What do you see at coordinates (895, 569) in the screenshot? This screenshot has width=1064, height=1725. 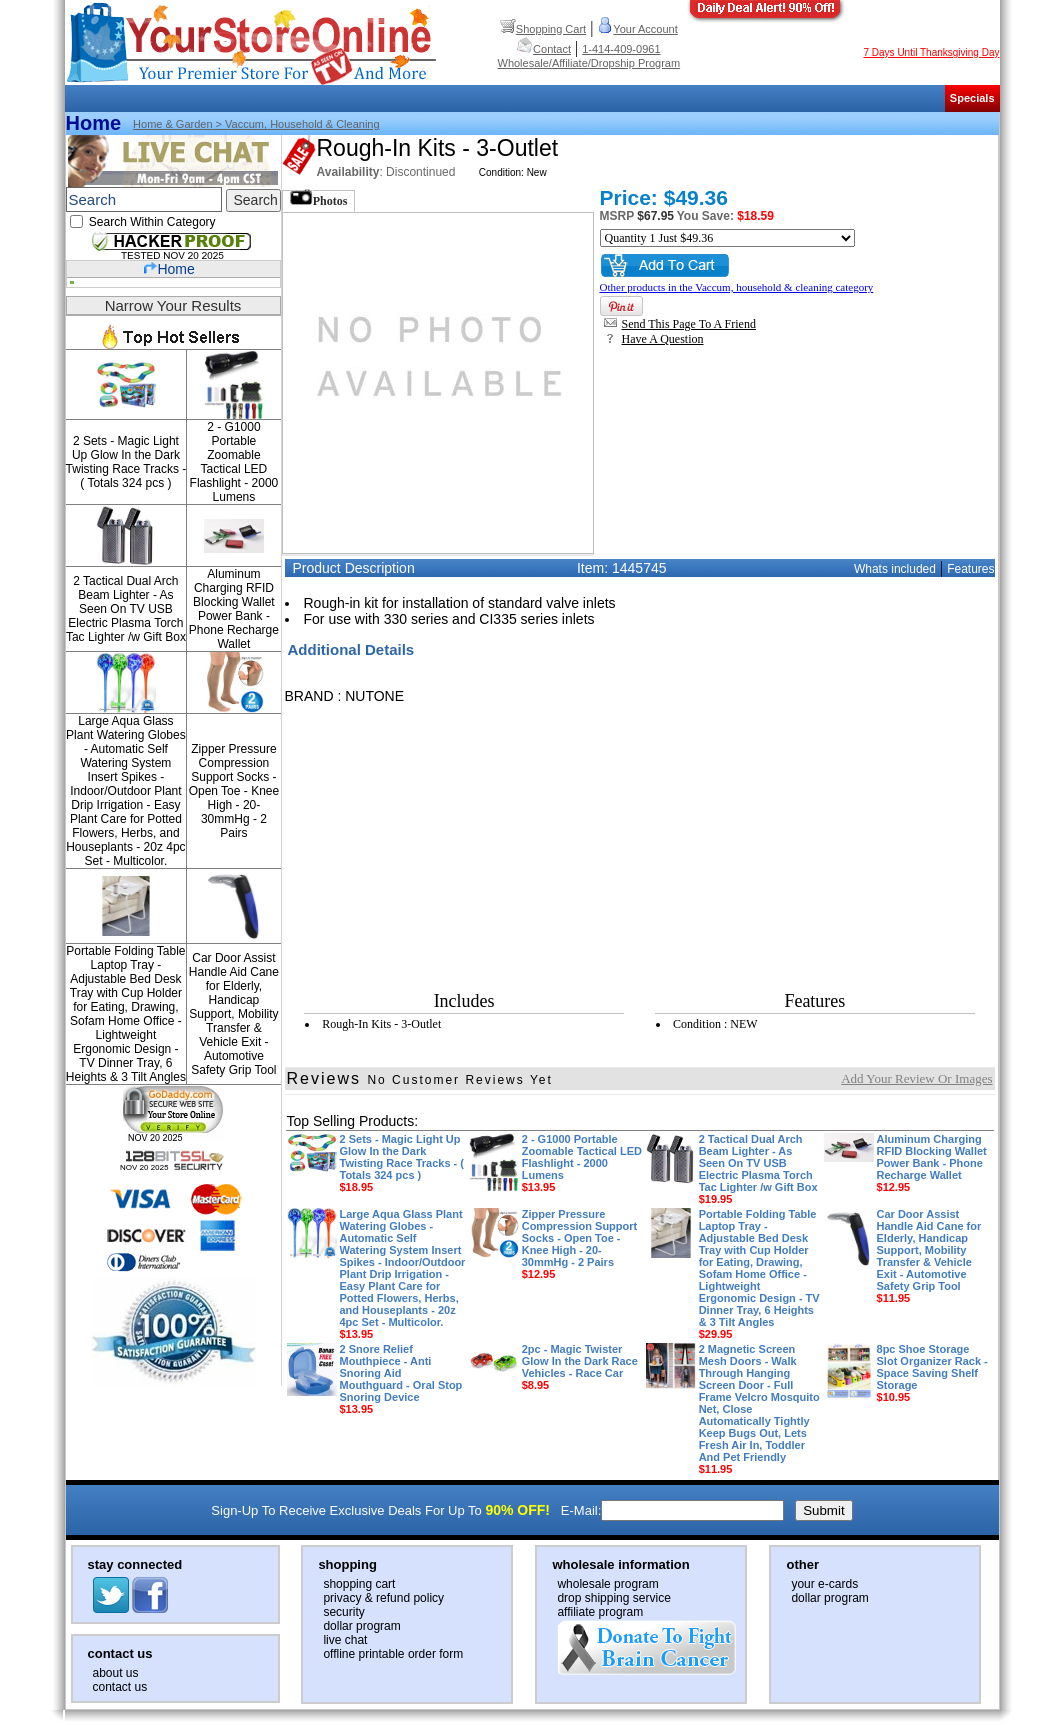 I see `Whats included` at bounding box center [895, 569].